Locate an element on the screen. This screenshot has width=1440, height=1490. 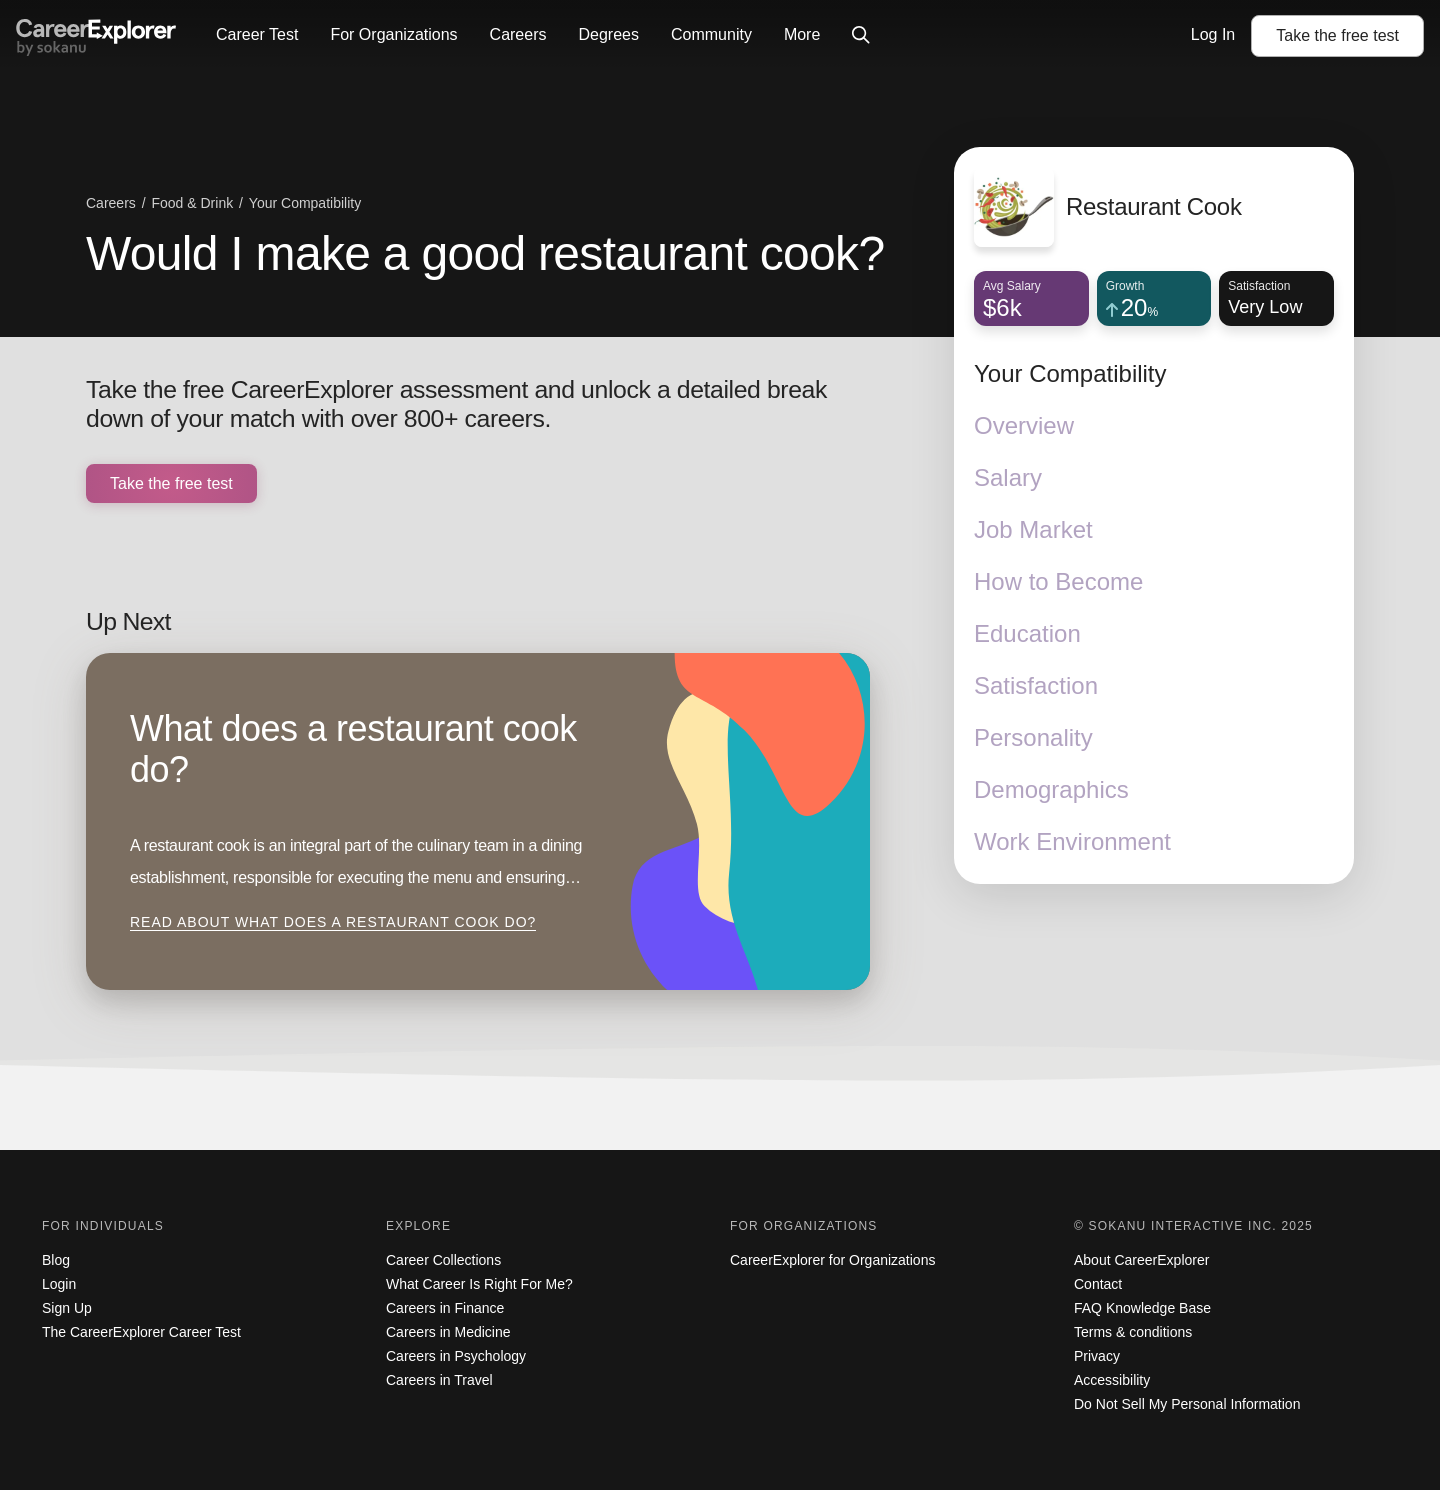
The CareerExplorer Career Test is located at coordinates (141, 1332).